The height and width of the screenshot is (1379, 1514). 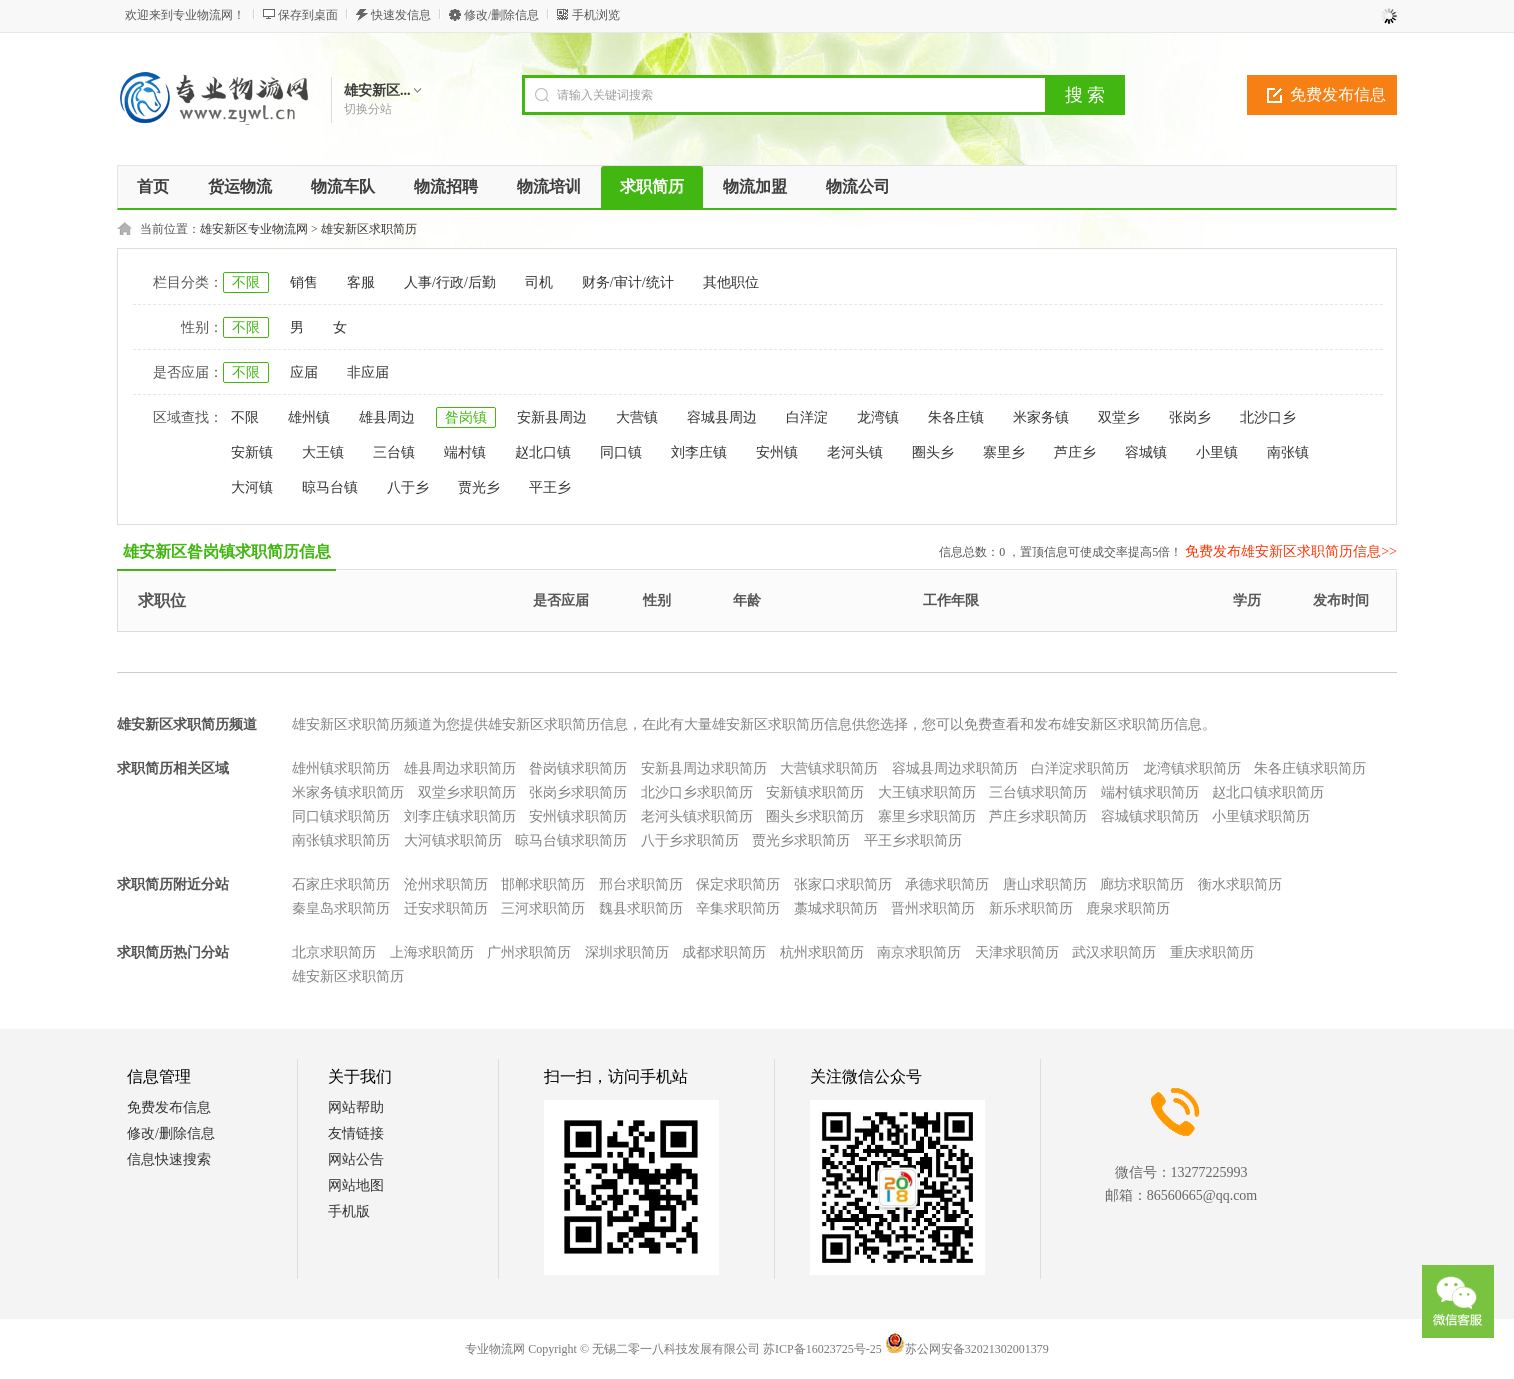 What do you see at coordinates (1075, 452) in the screenshot?
I see `芦庄乡` at bounding box center [1075, 452].